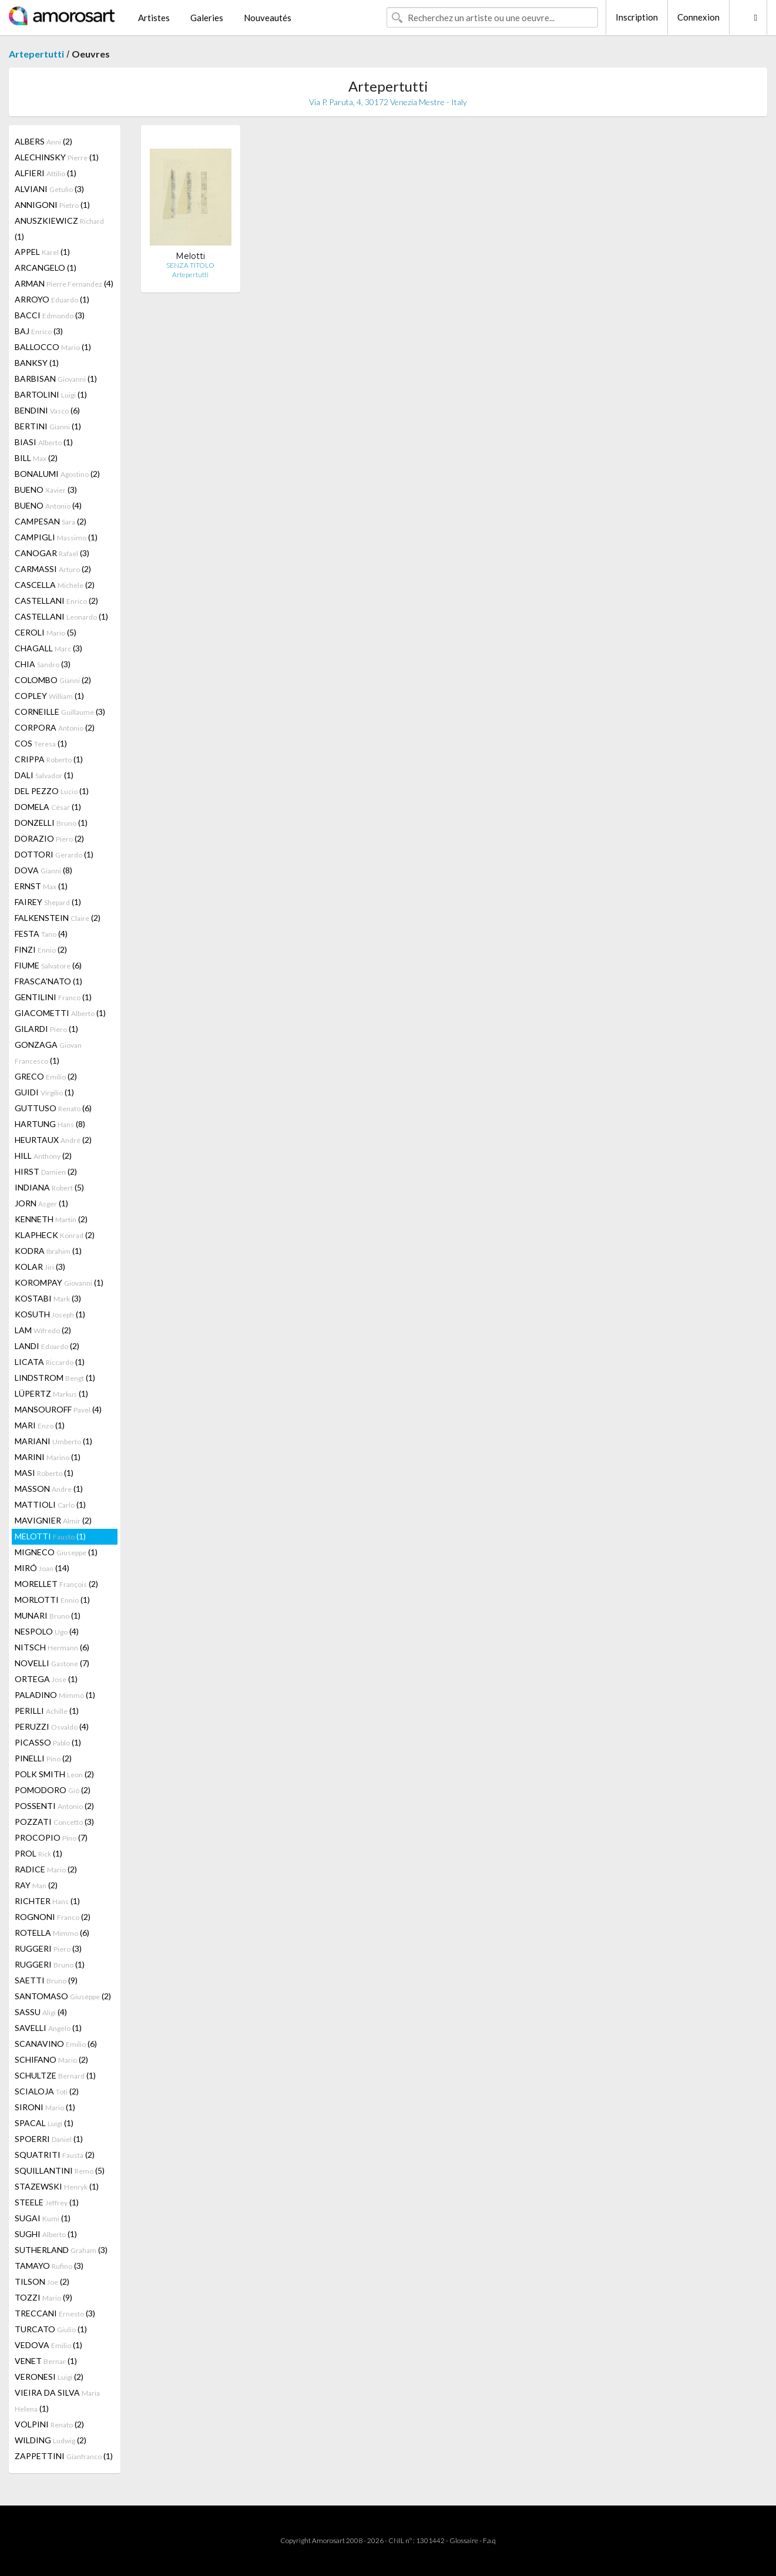 The width and height of the screenshot is (776, 2576). What do you see at coordinates (463, 2540) in the screenshot?
I see `Glossaire` at bounding box center [463, 2540].